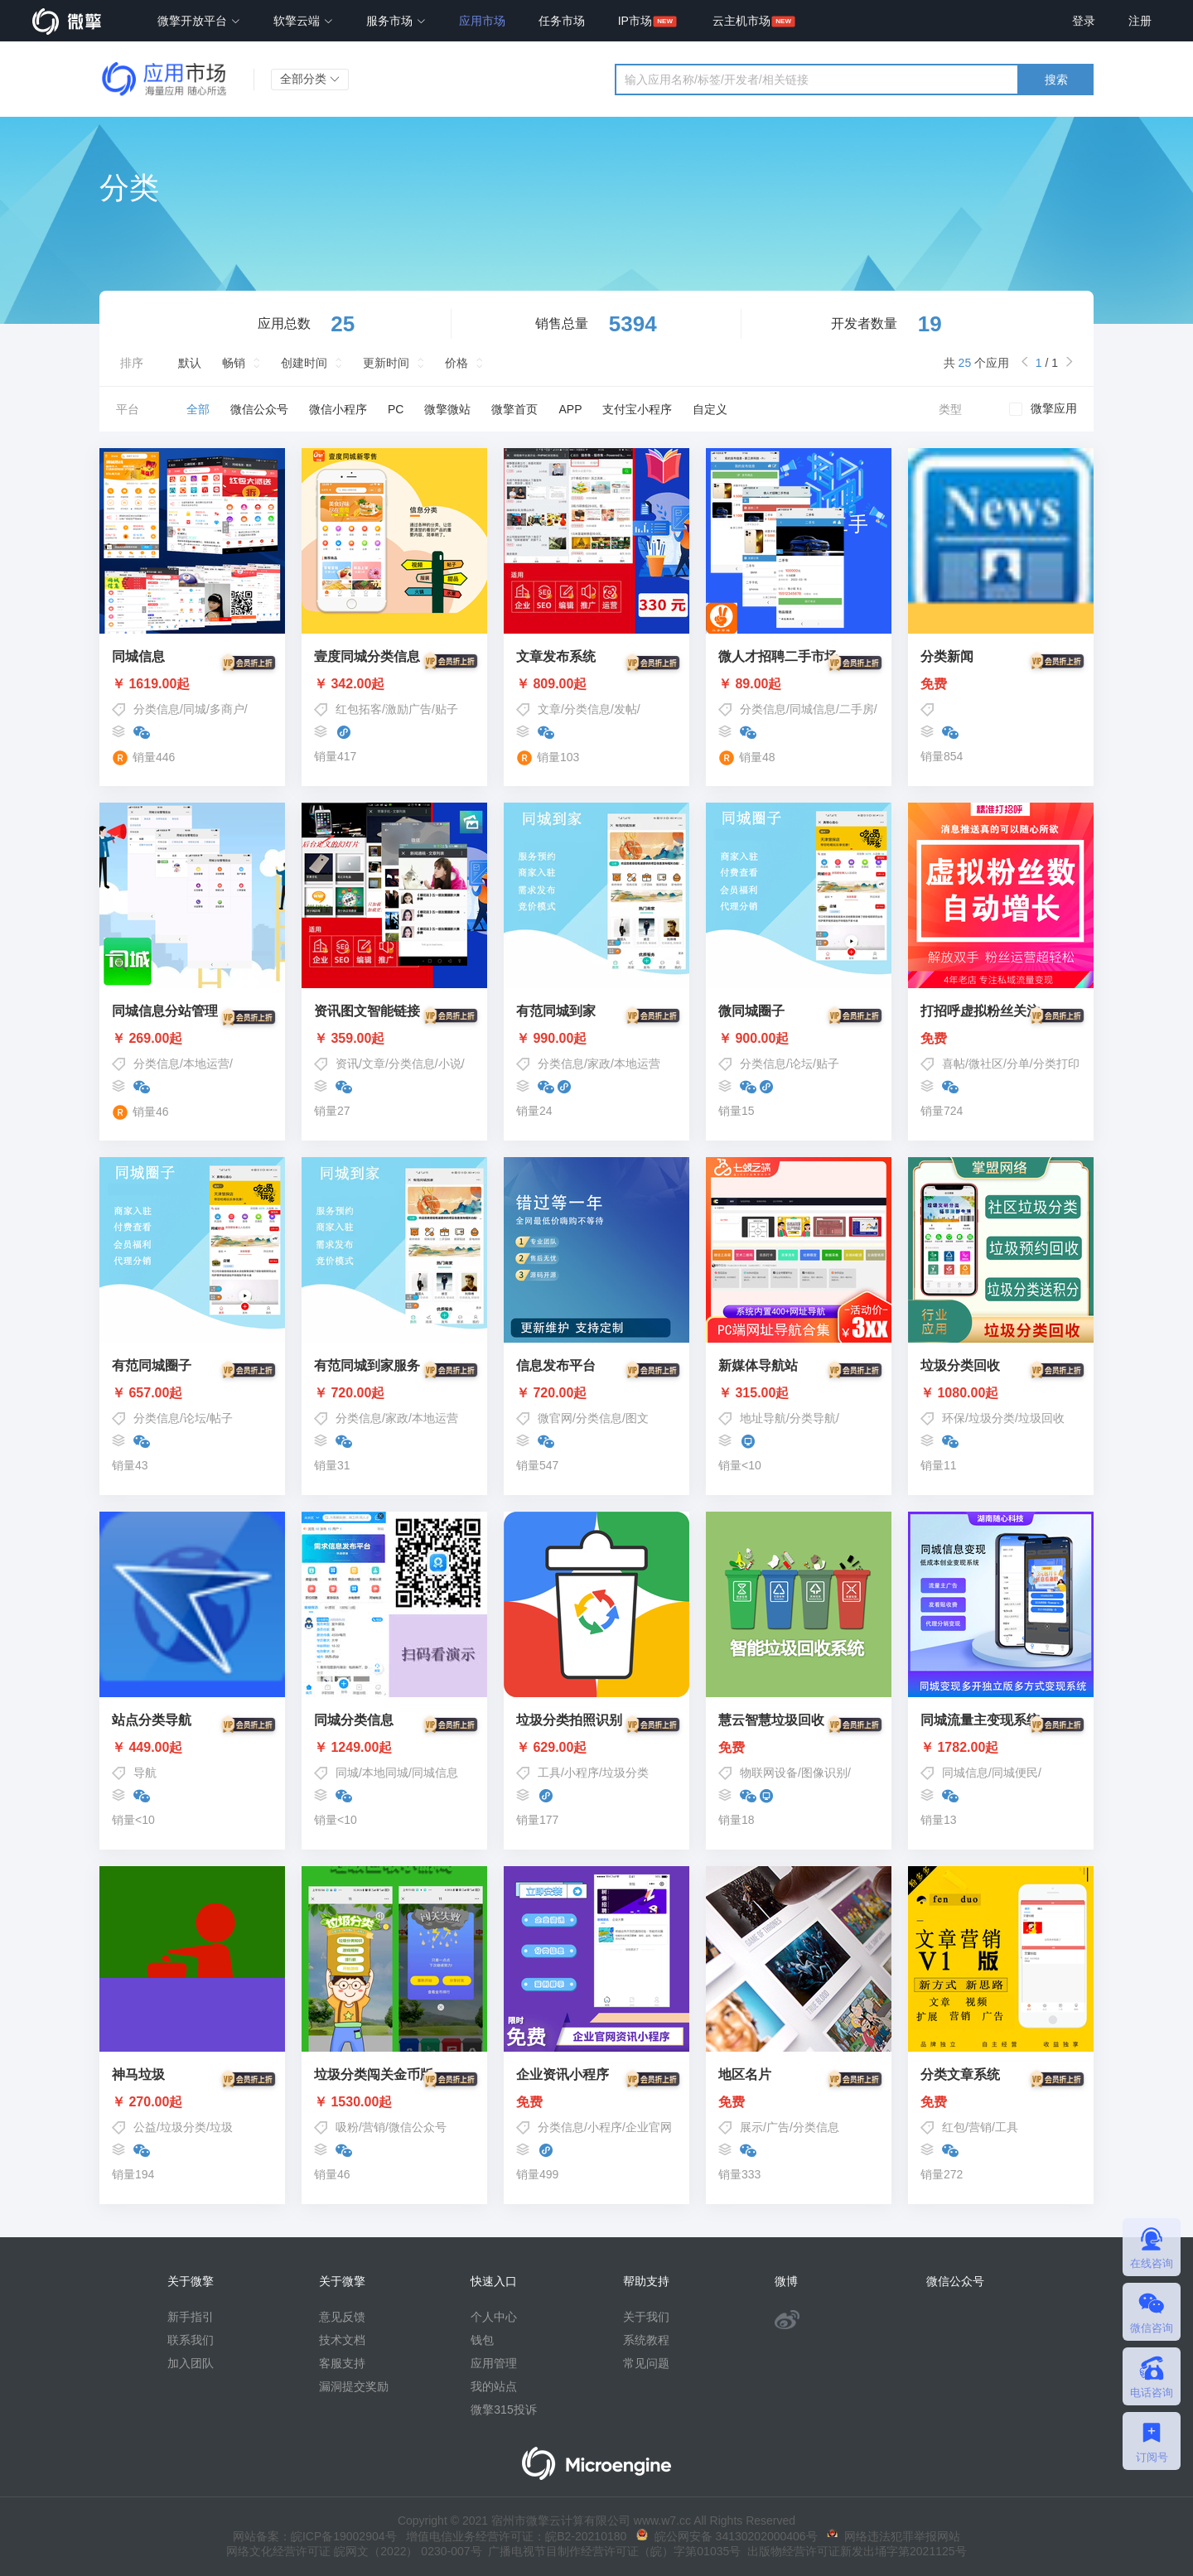 The width and height of the screenshot is (1193, 2576). I want to click on 畅销, so click(233, 363).